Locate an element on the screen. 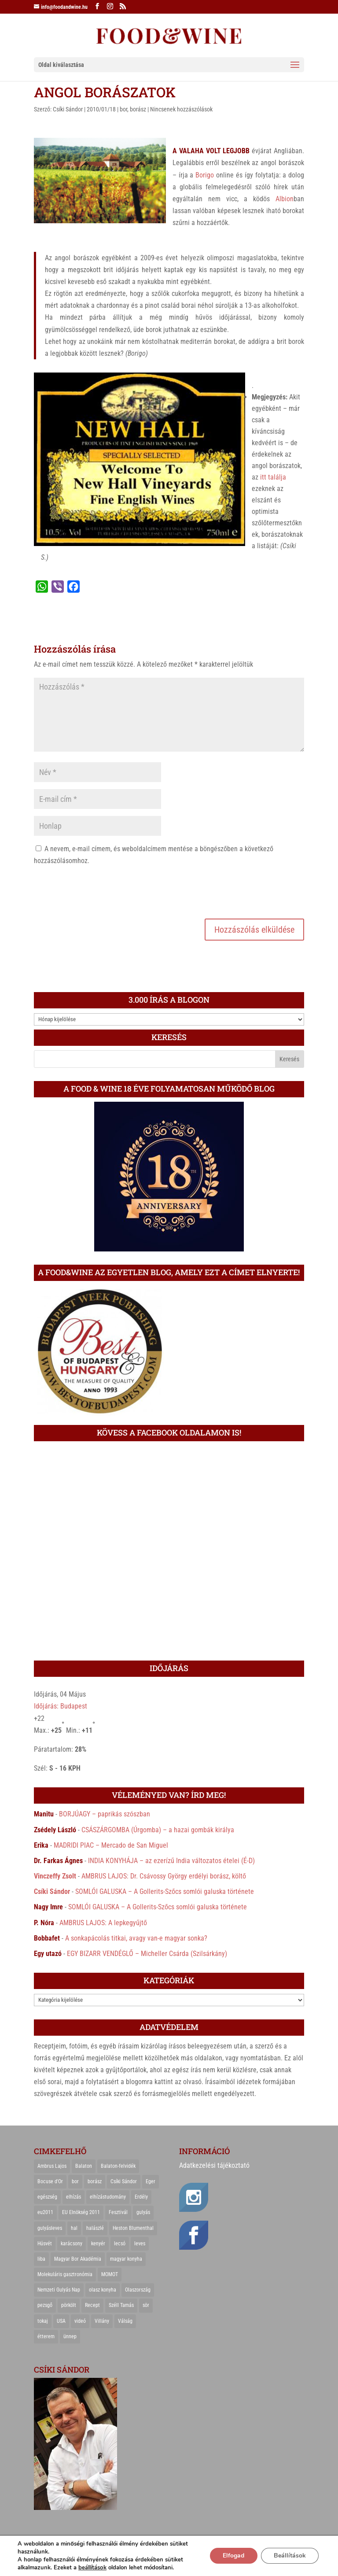 This screenshot has width=338, height=2576. sör [sör (23 elem)] is located at coordinates (146, 2305).